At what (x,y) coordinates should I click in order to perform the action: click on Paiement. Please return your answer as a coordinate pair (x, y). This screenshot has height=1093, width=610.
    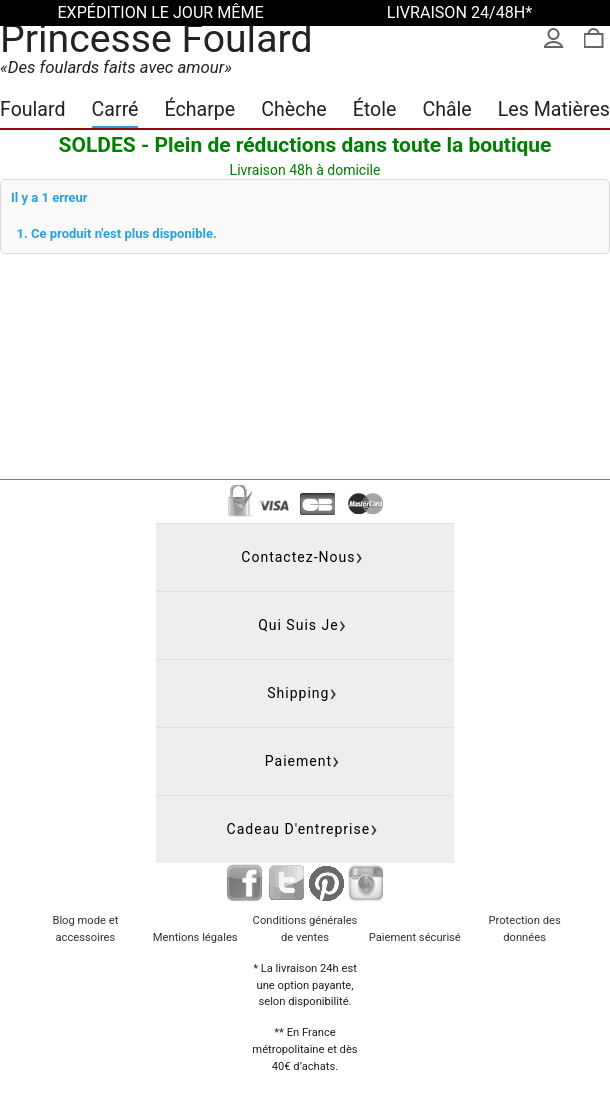
    Looking at the image, I should click on (298, 761).